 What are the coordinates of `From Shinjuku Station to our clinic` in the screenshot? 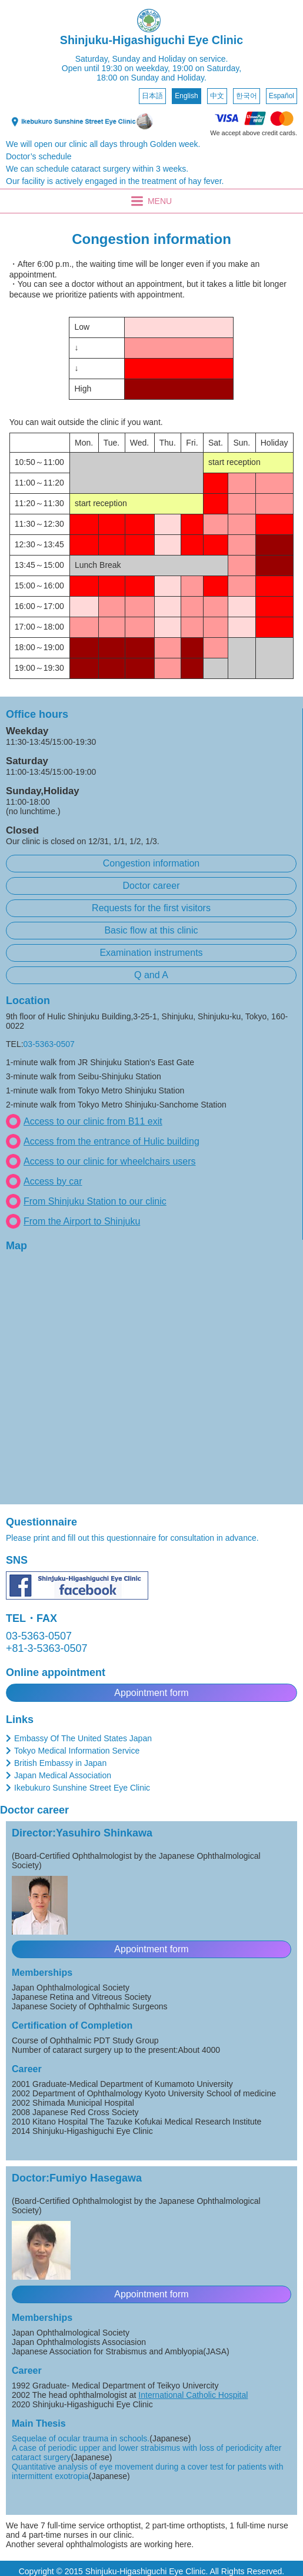 It's located at (95, 1201).